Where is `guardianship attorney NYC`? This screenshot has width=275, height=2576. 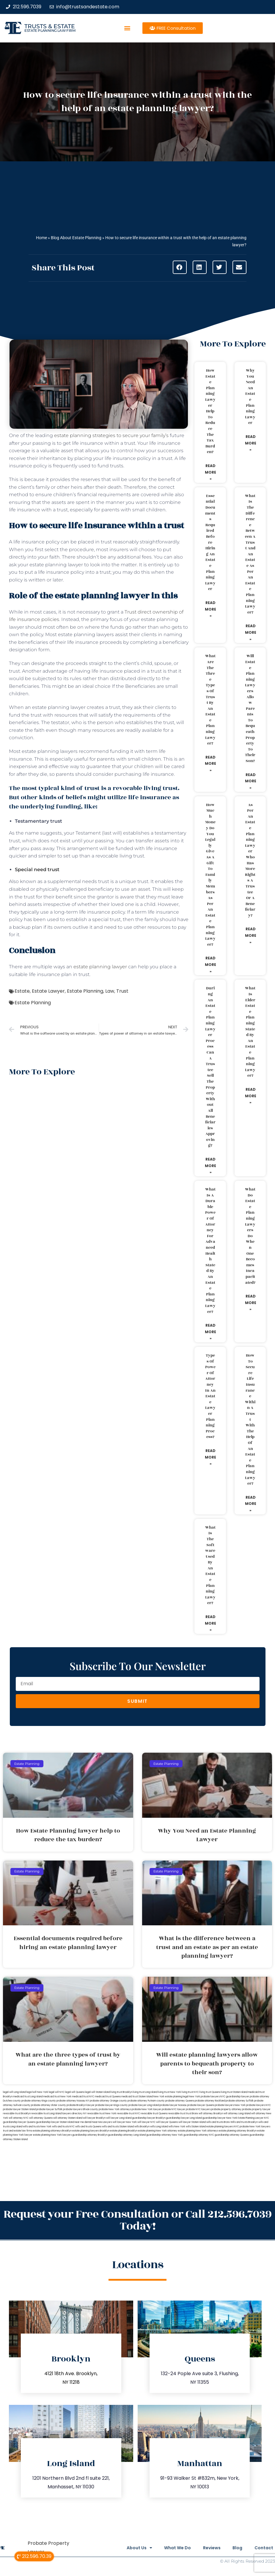
guardianship attorney NYC is located at coordinates (198, 2135).